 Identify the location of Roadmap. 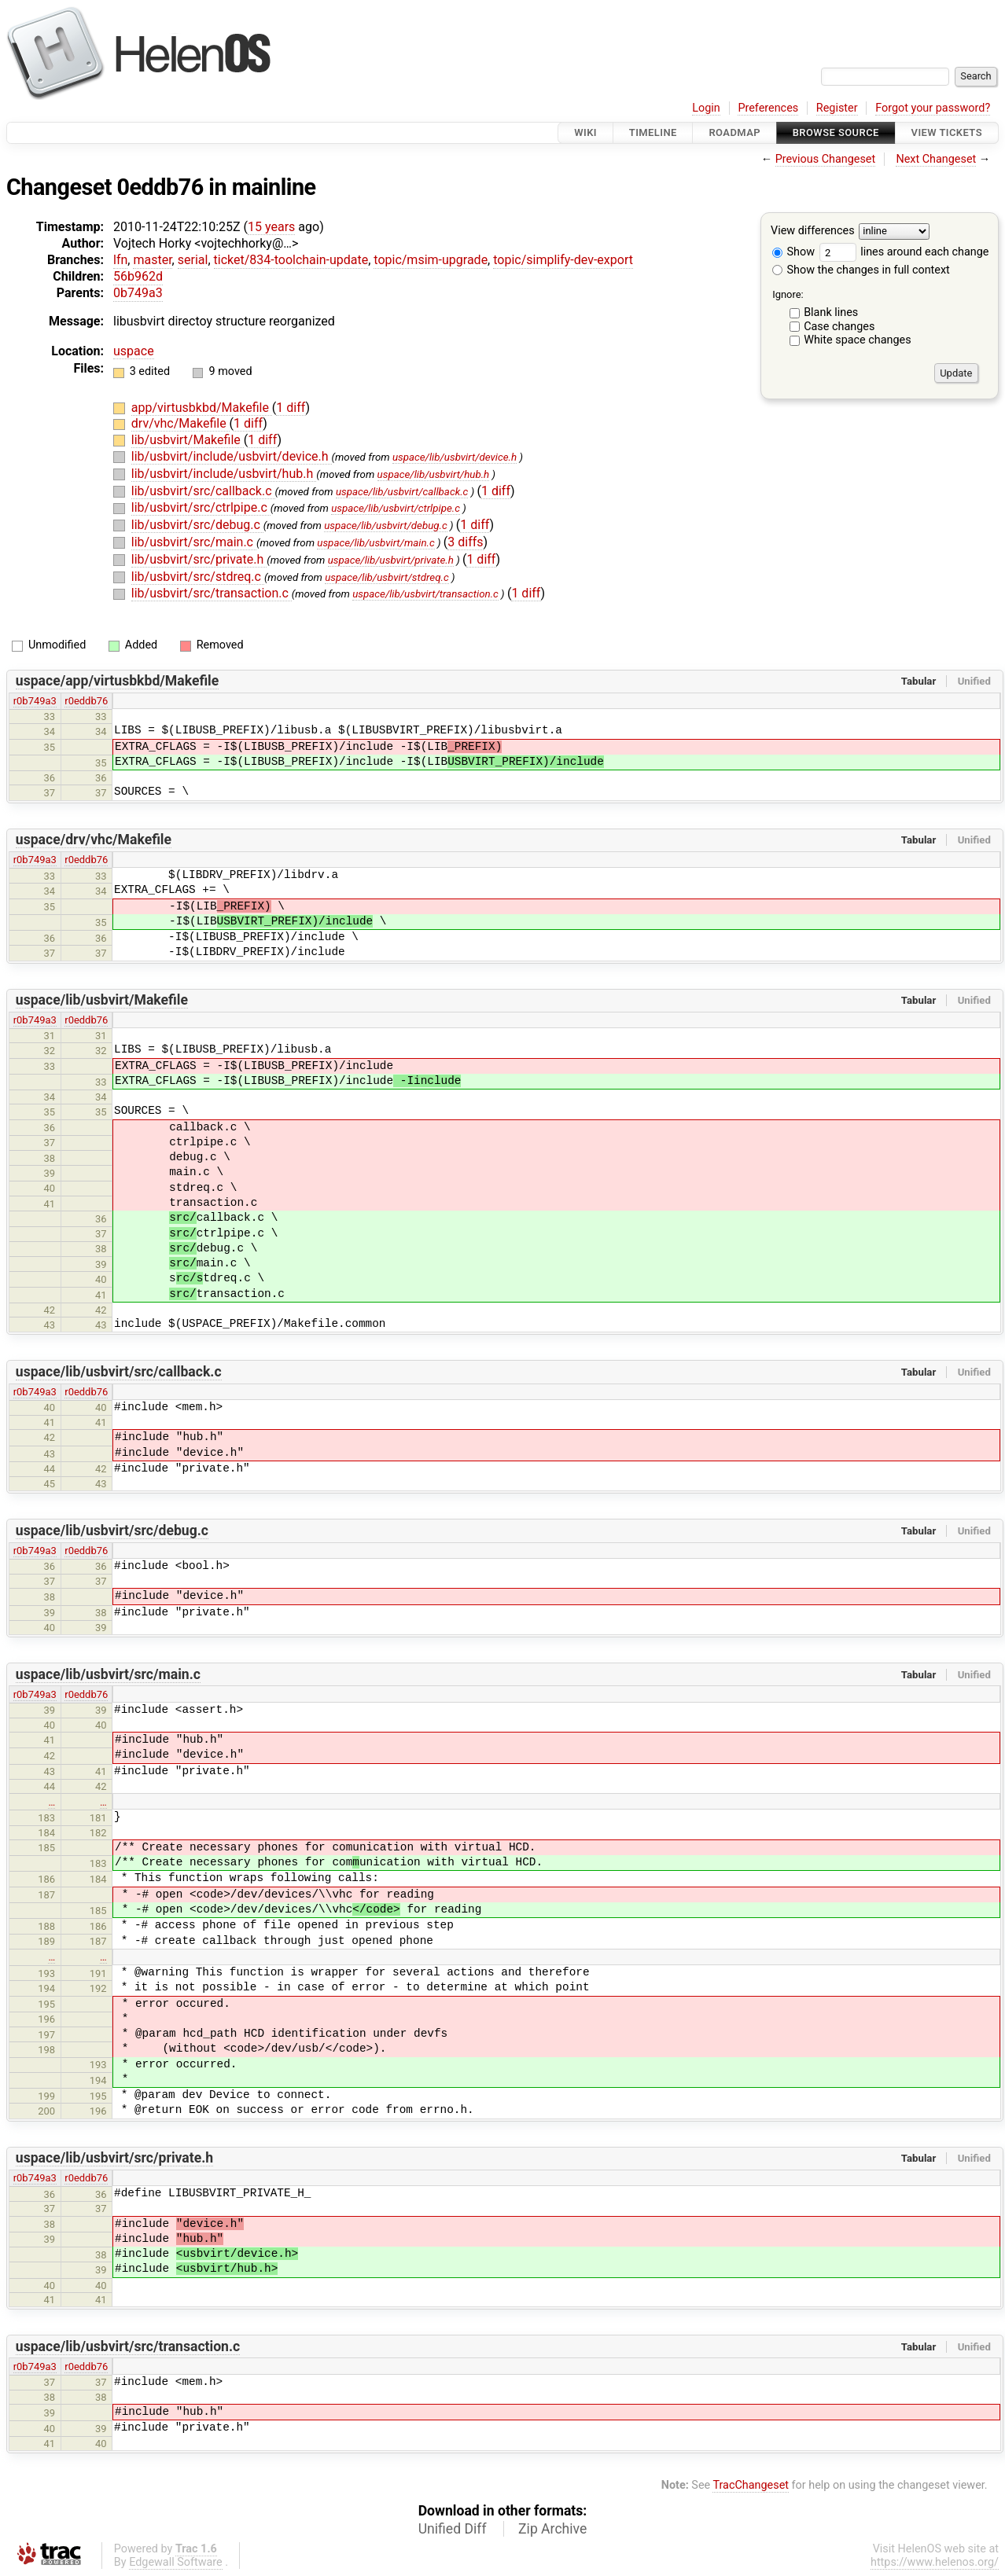
(734, 132).